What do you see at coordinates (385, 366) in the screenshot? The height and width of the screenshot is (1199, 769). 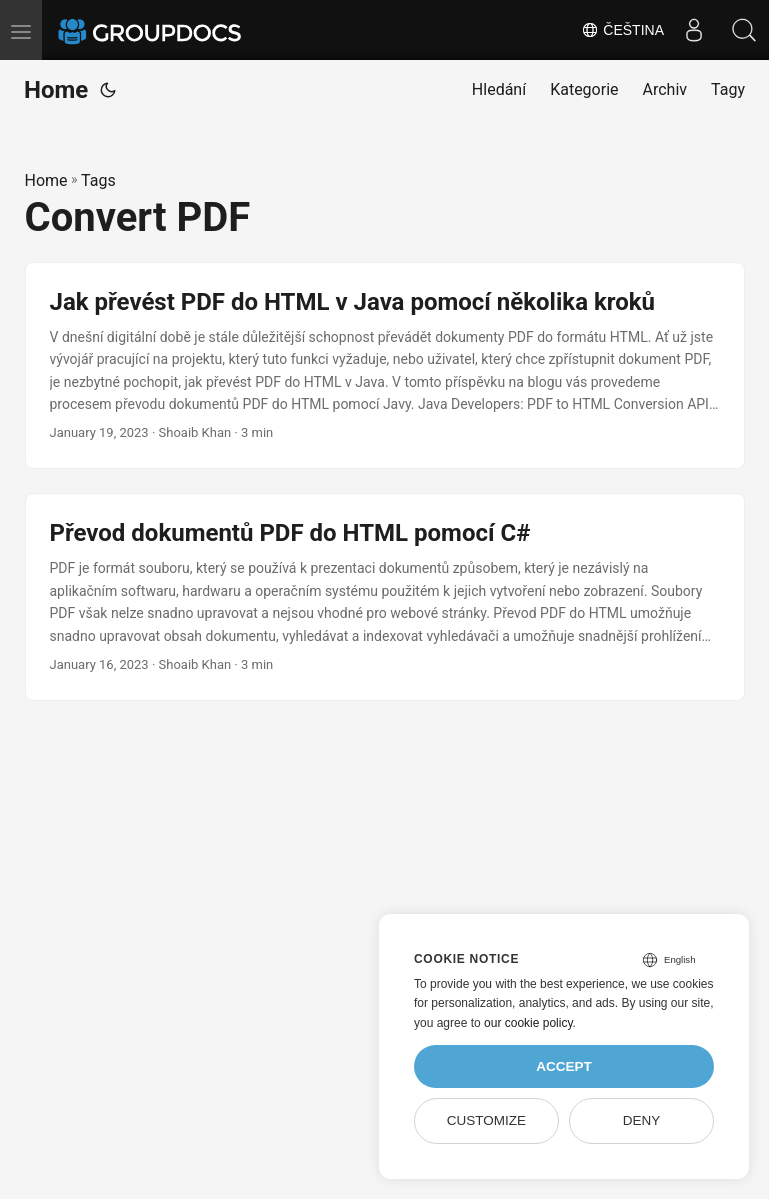 I see `[post link to Jak převést PDF do HTML v Java pomocí několika kroků]` at bounding box center [385, 366].